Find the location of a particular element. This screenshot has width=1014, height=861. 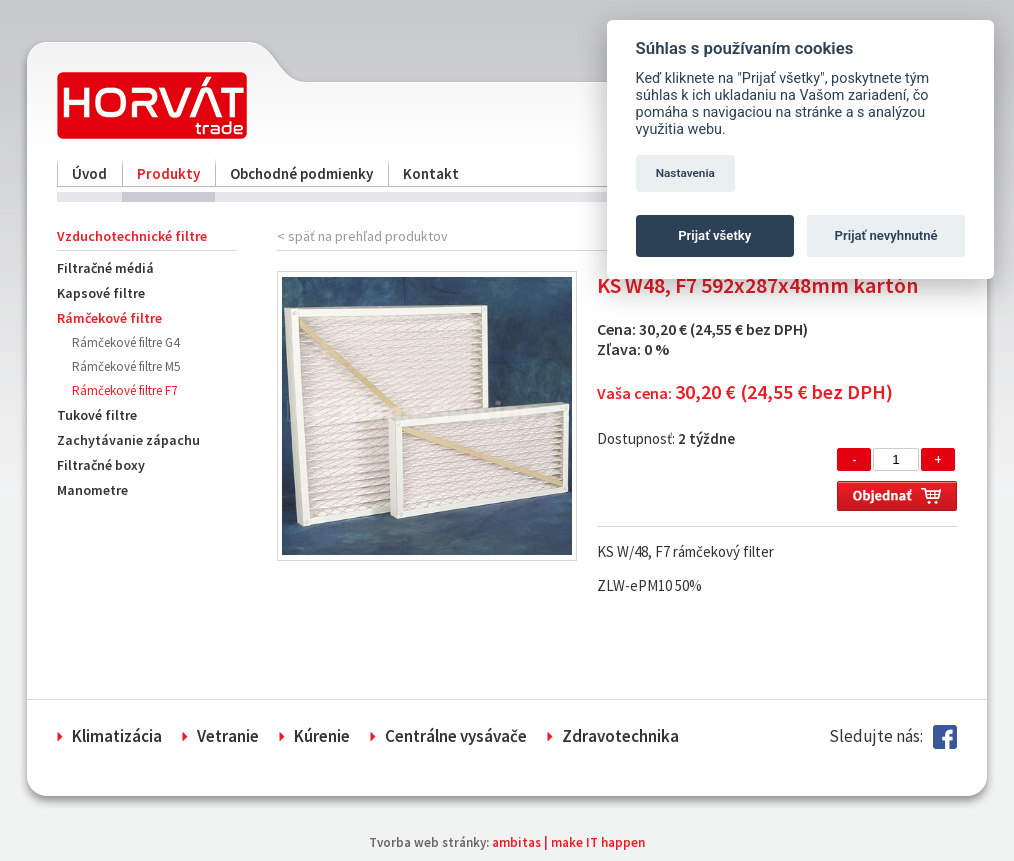

Filtračné boxy is located at coordinates (101, 465).